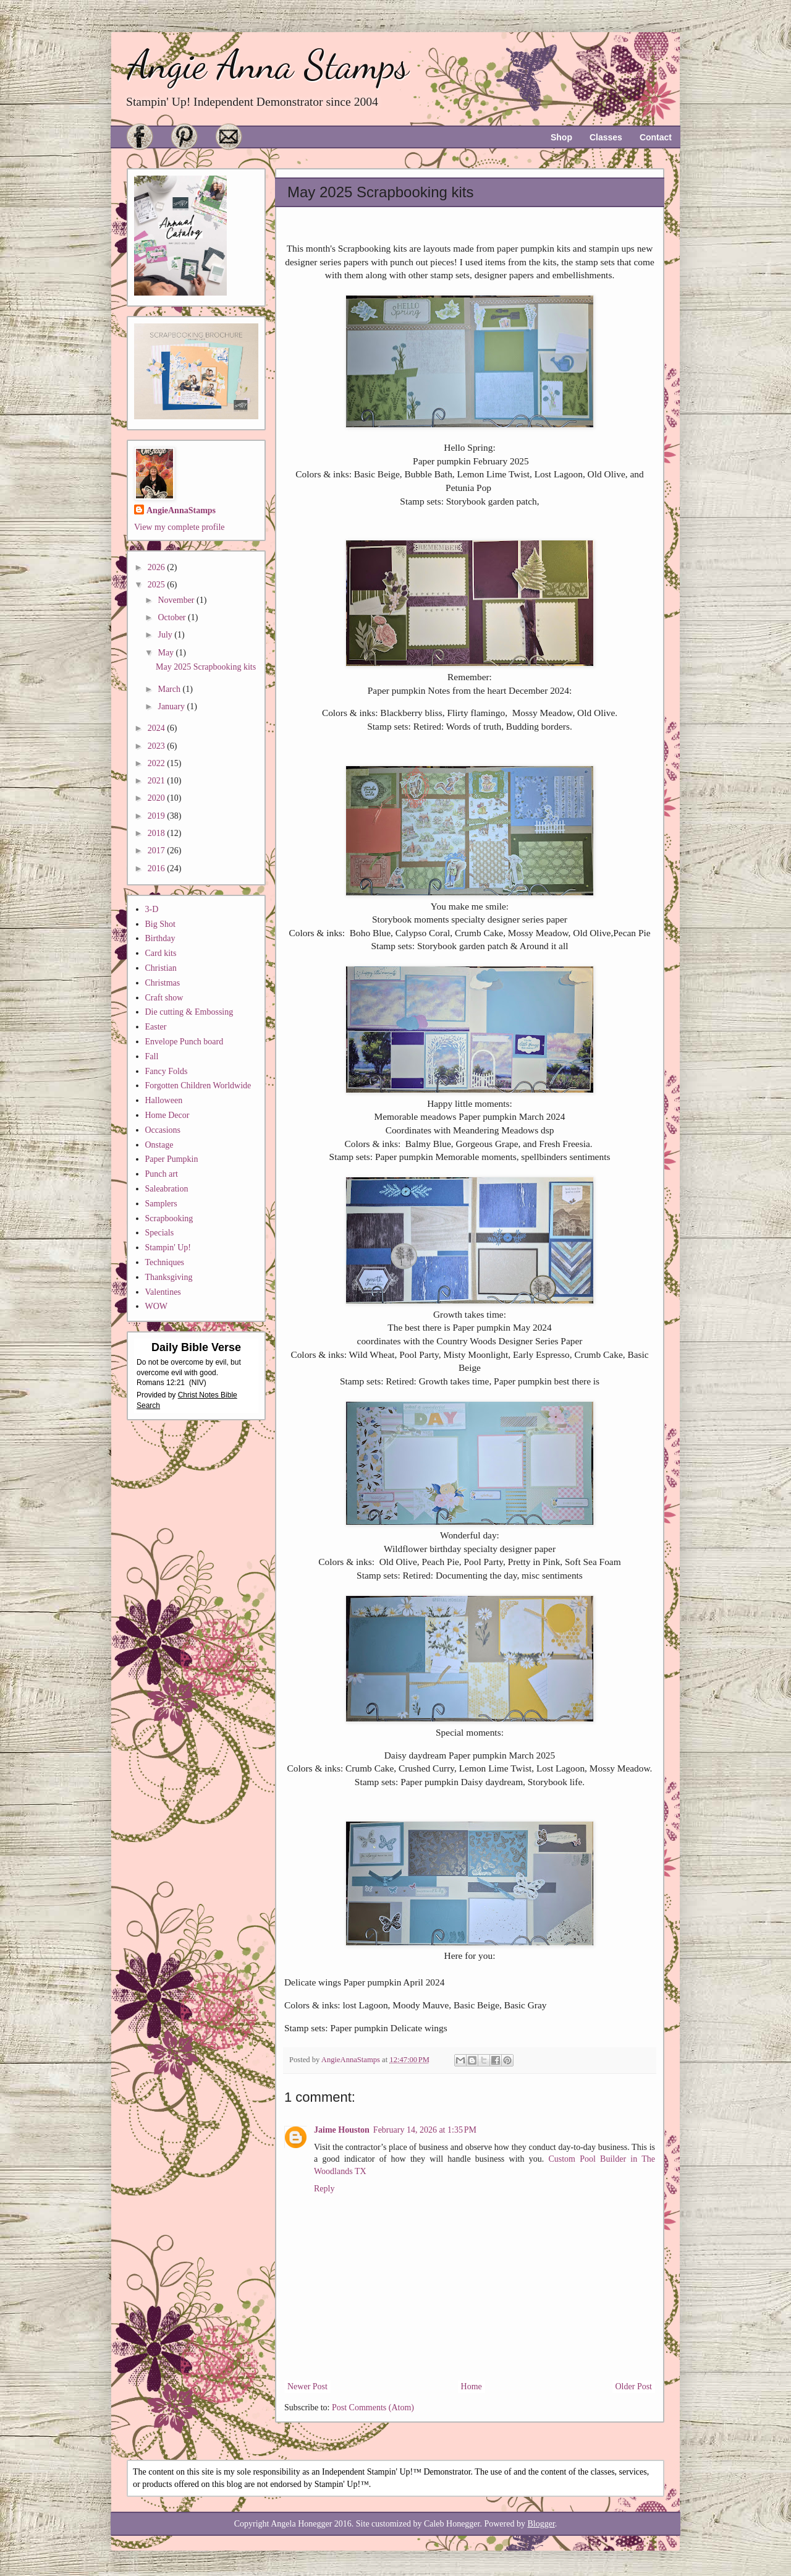  Describe the element at coordinates (324, 2188) in the screenshot. I see `Reply` at that location.